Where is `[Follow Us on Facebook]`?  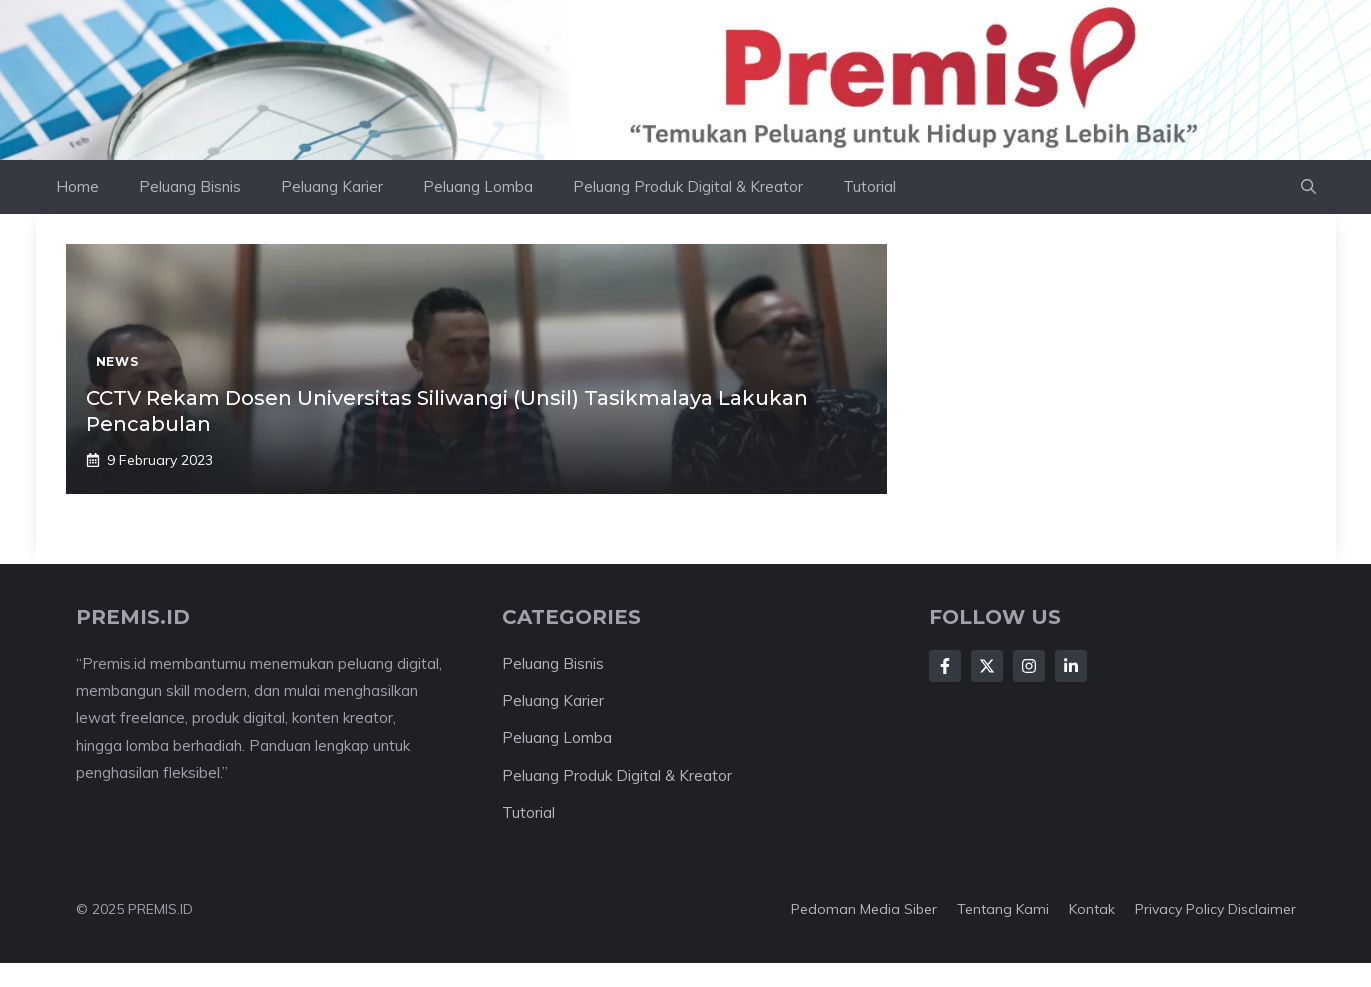 [Follow Us on Facebook] is located at coordinates (945, 666).